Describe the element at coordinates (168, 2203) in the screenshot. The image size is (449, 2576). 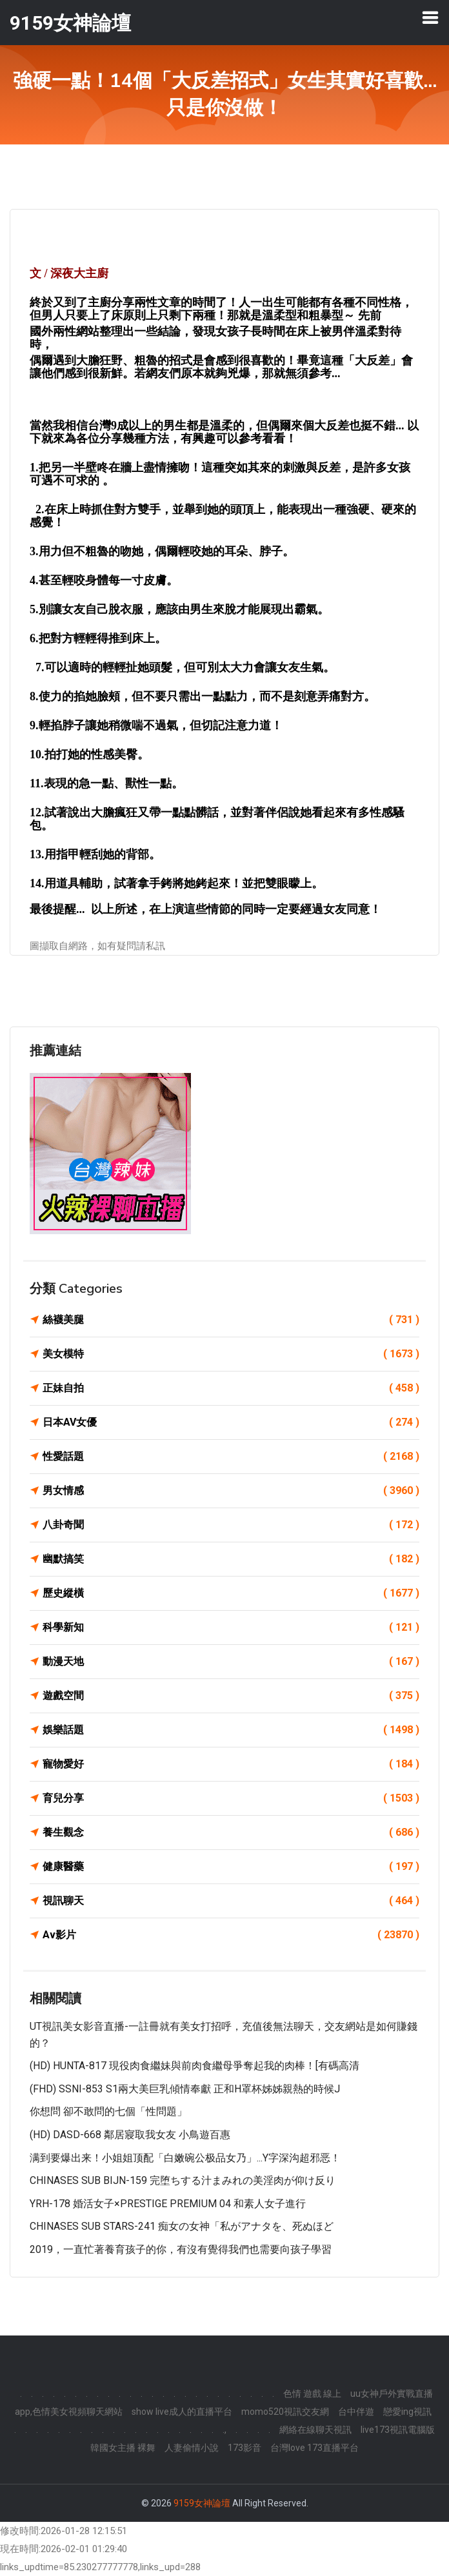
I see `YRH-178 婚活女子×PRESTIGE PREMIUM 04 和素人女子進行` at that location.